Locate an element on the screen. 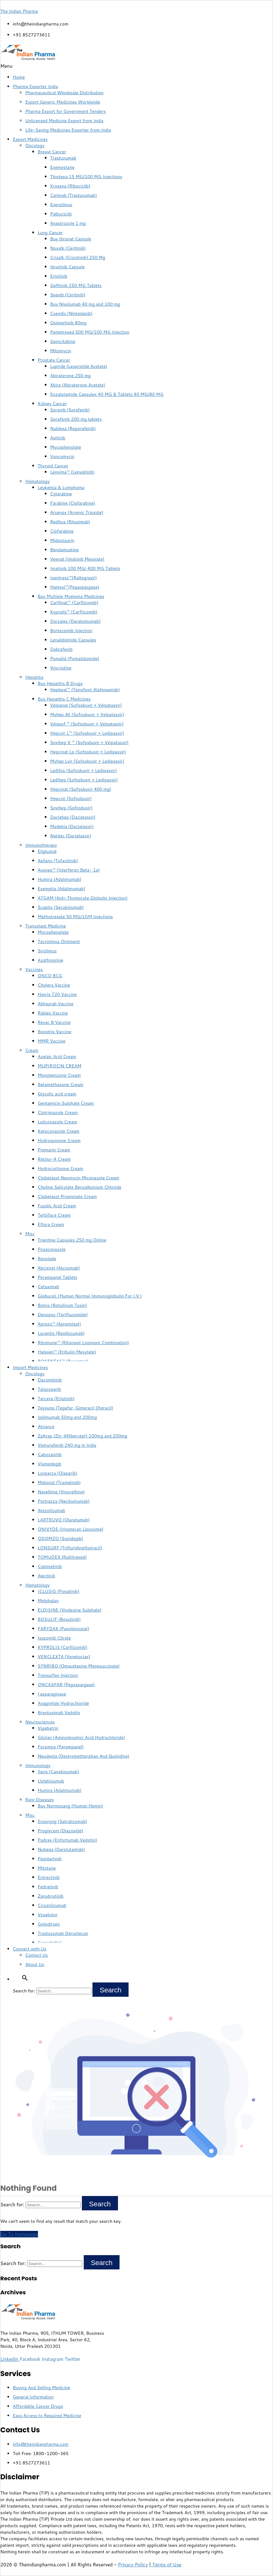 The height and width of the screenshot is (2576, 273). Sovihep V ™ (Sofosbuvir + Velpatasvir) is located at coordinates (89, 742).